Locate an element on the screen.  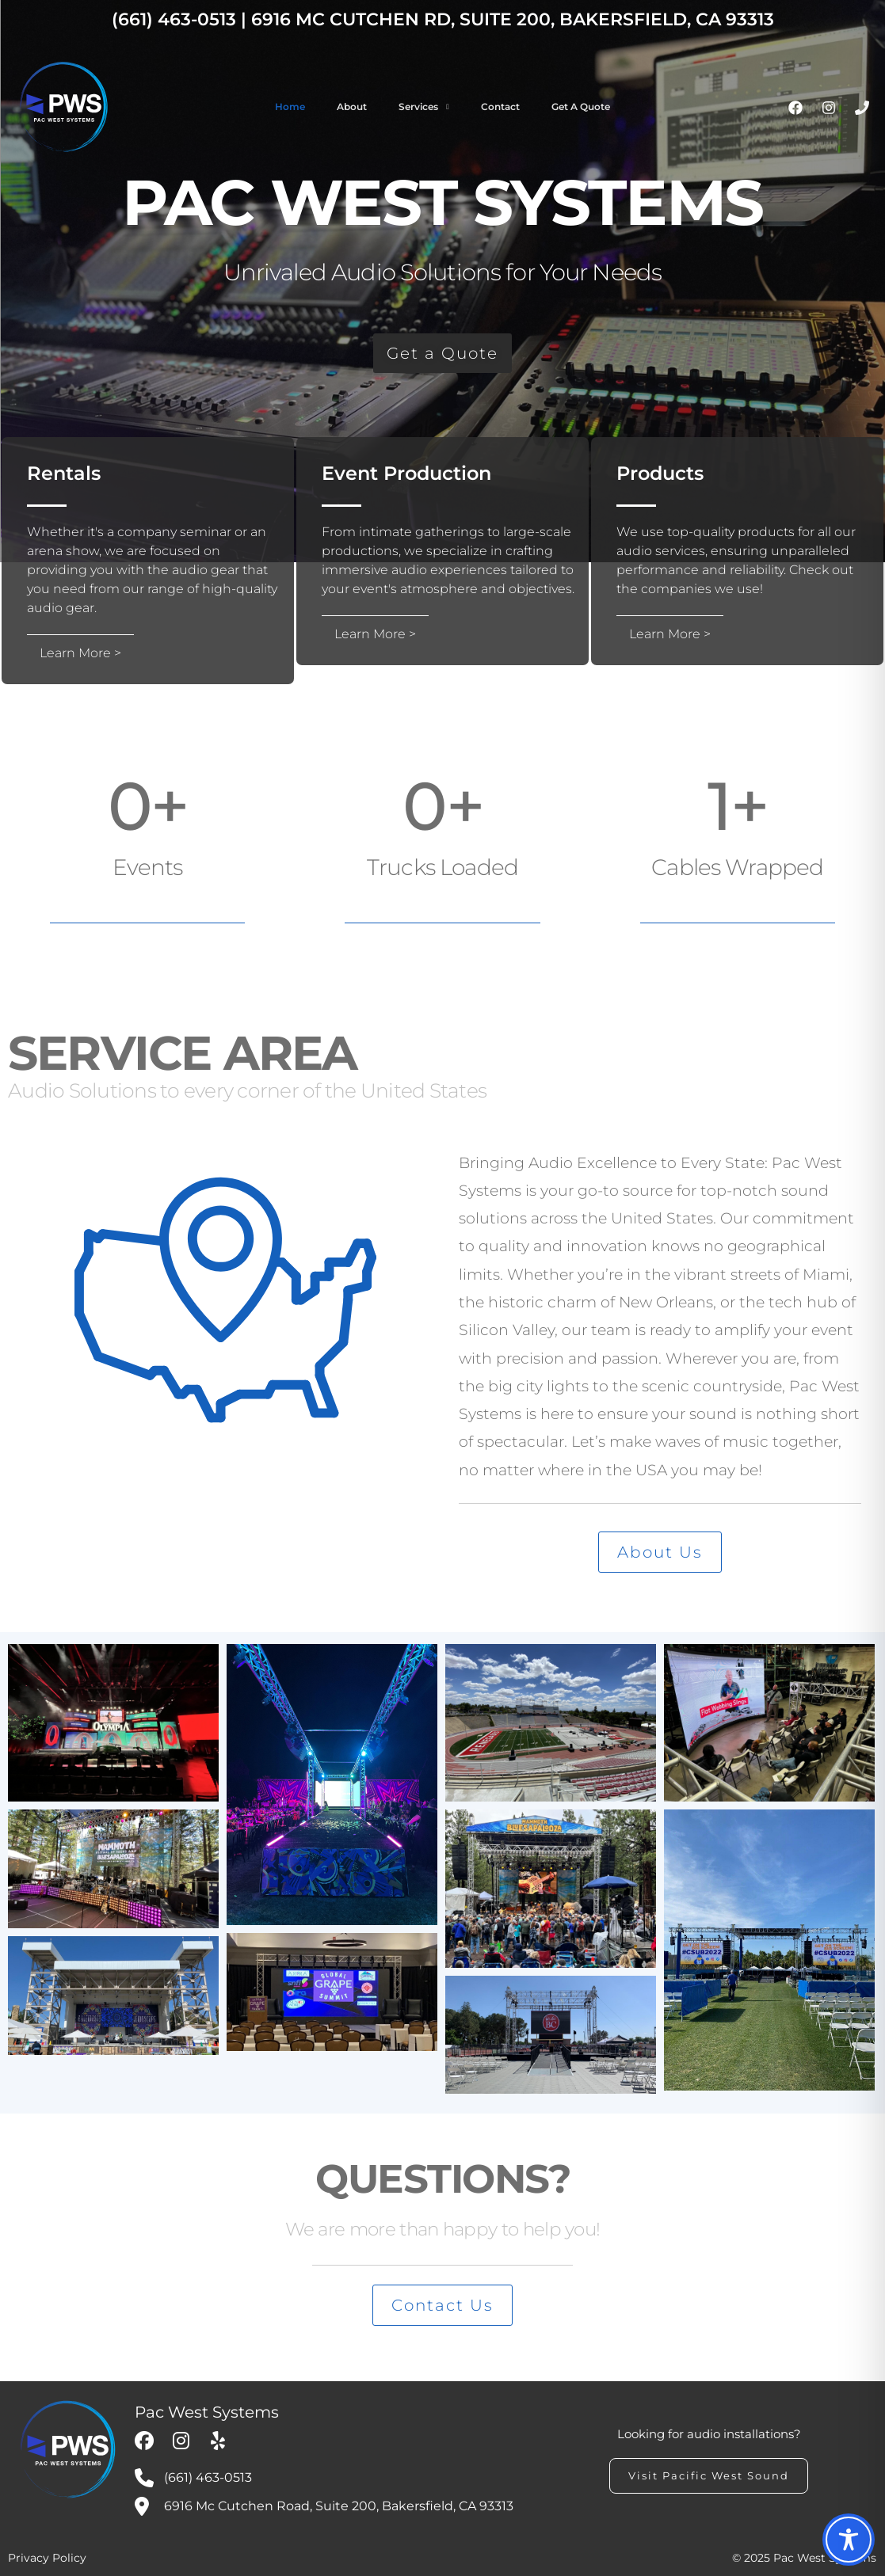
Learn More > is located at coordinates (80, 652).